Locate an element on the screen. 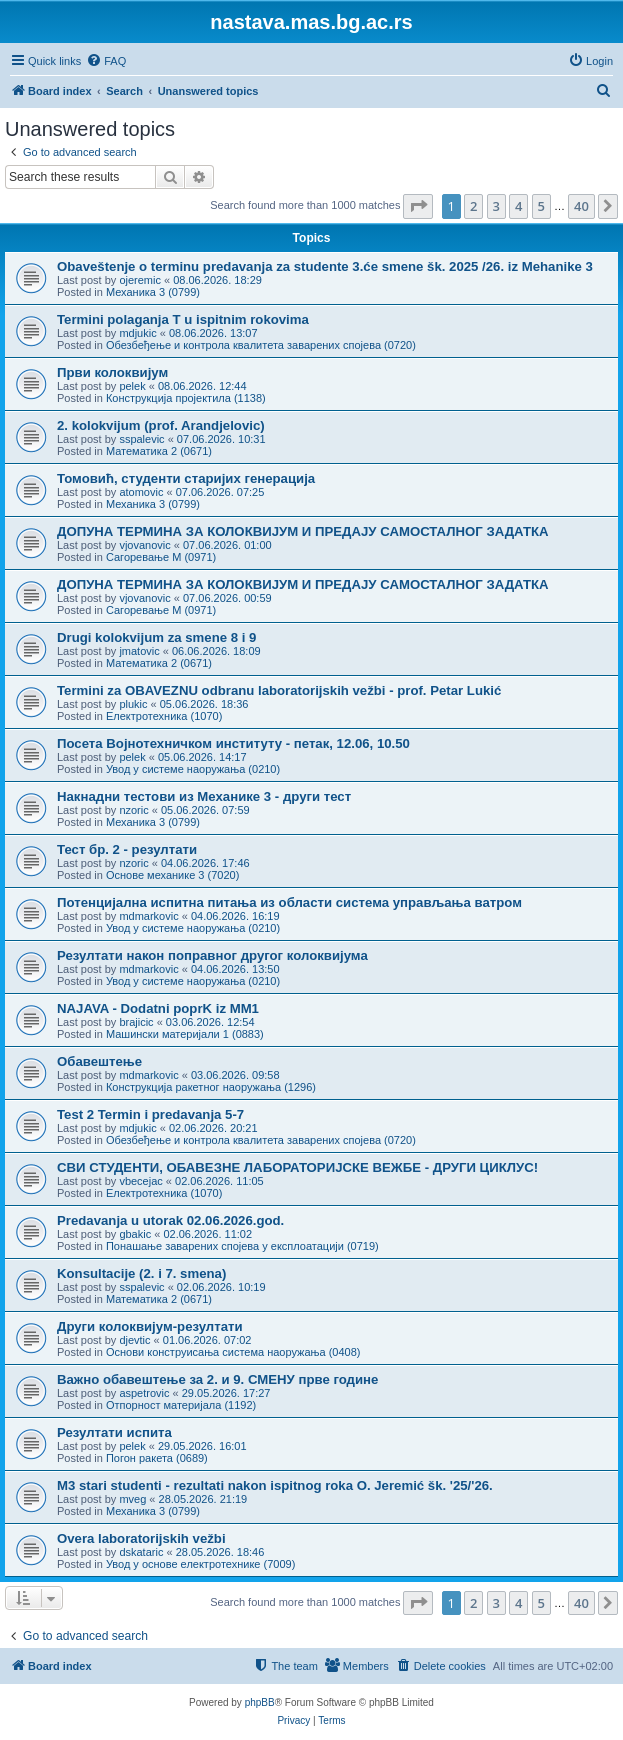 Image resolution: width=623 pixels, height=1740 pixels. plukic is located at coordinates (133, 704).